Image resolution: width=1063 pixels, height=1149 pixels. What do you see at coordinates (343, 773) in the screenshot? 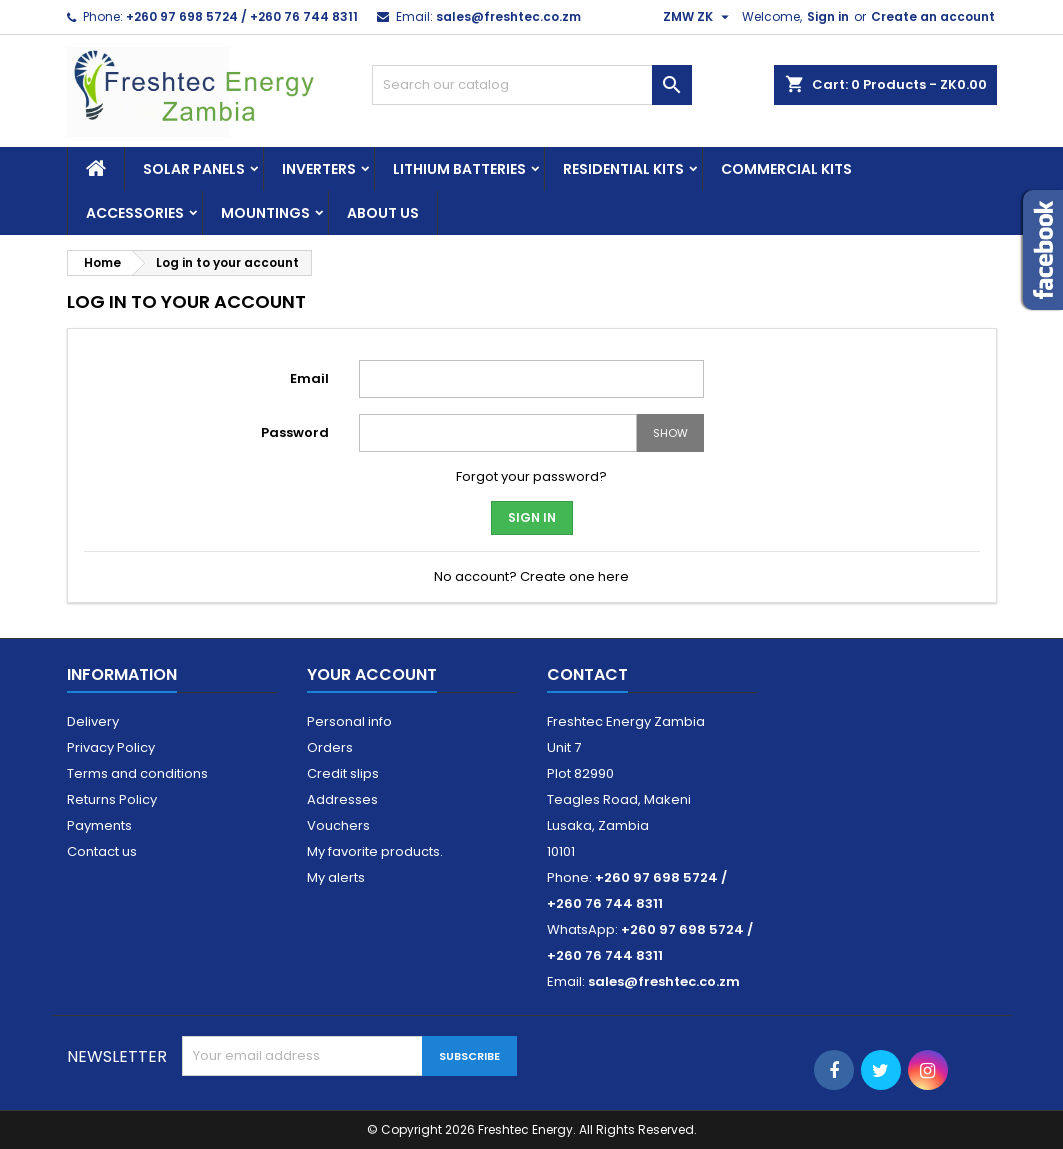
I see `Credit slips` at bounding box center [343, 773].